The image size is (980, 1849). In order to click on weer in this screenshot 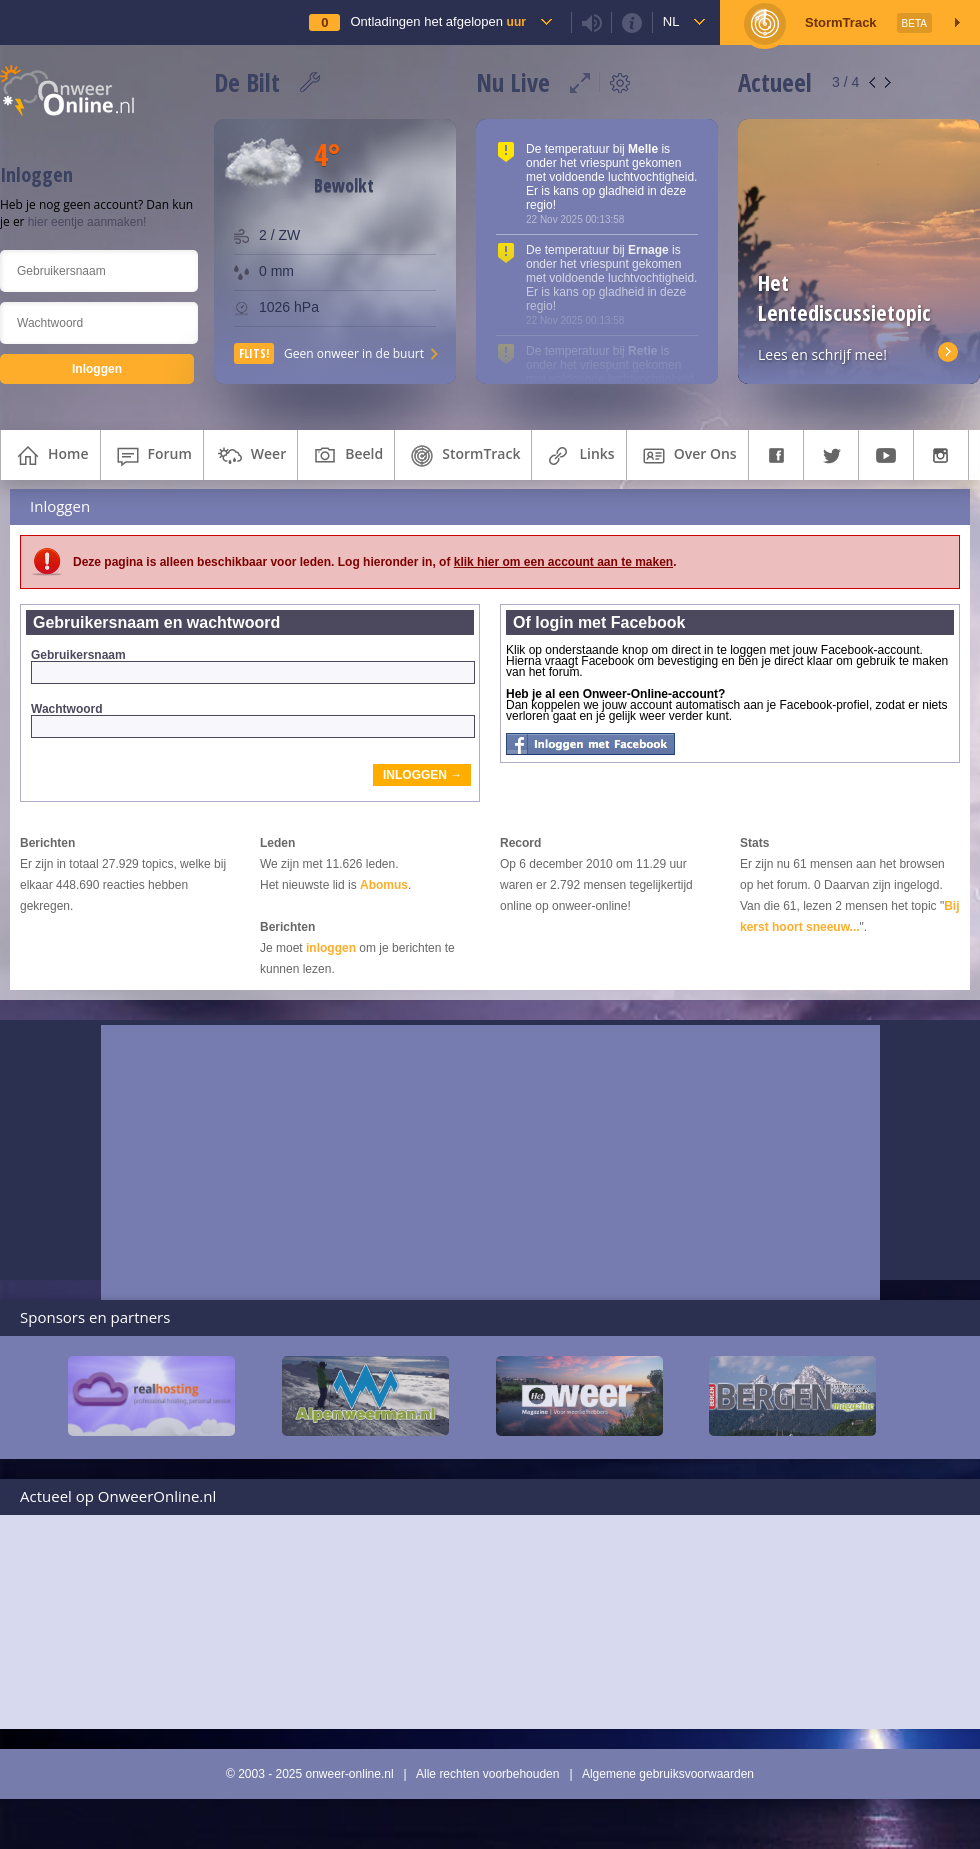, I will do `click(250, 456)`.